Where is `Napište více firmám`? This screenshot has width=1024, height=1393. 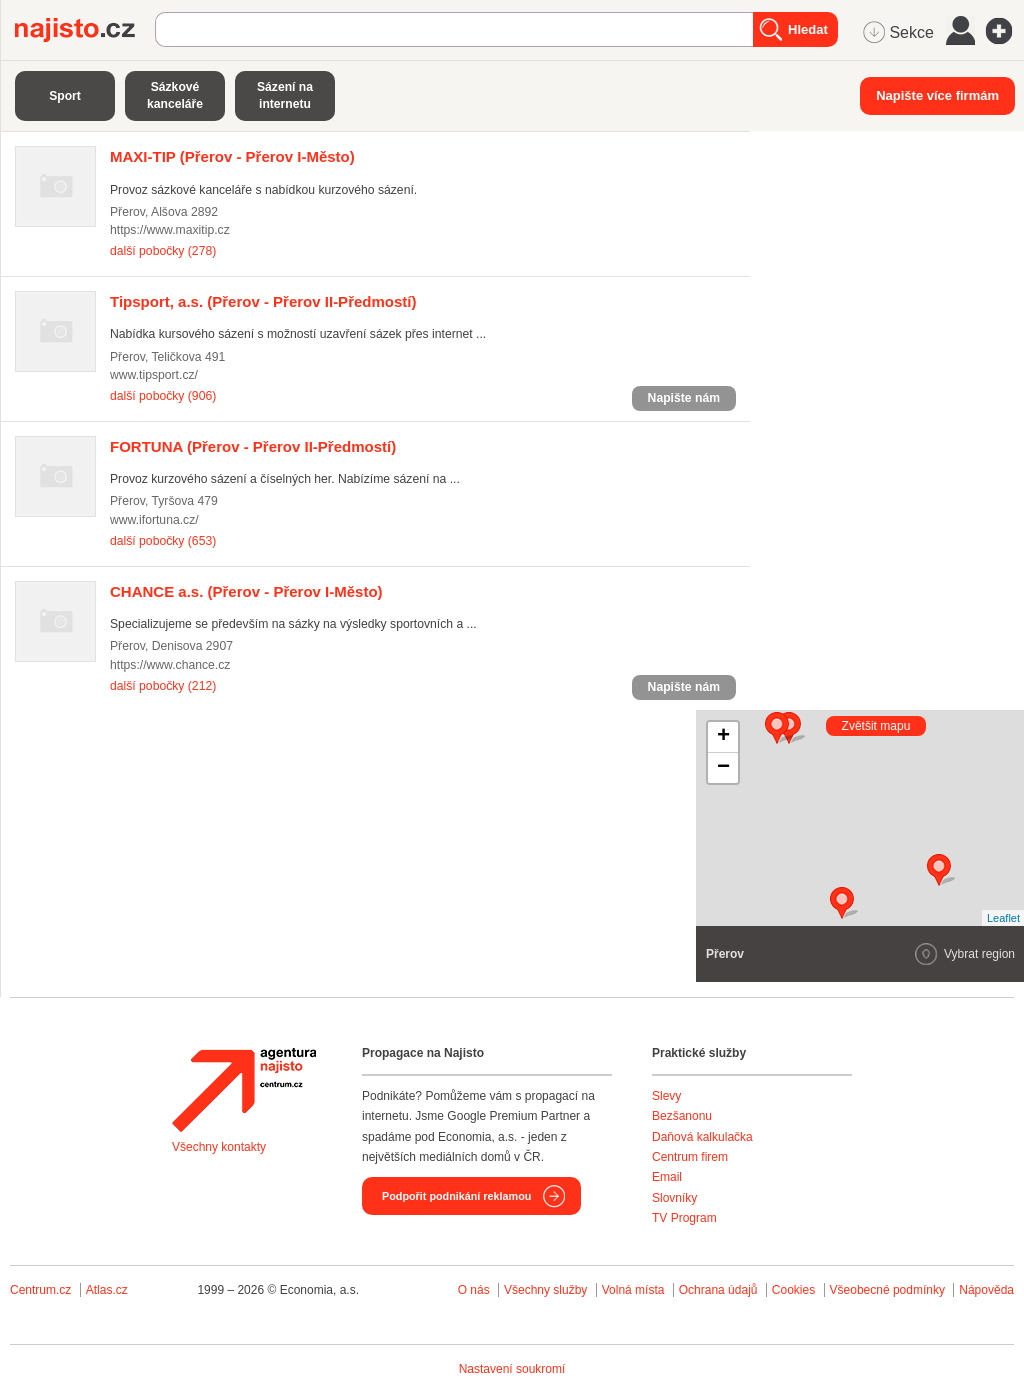 Napište více firmám is located at coordinates (937, 95).